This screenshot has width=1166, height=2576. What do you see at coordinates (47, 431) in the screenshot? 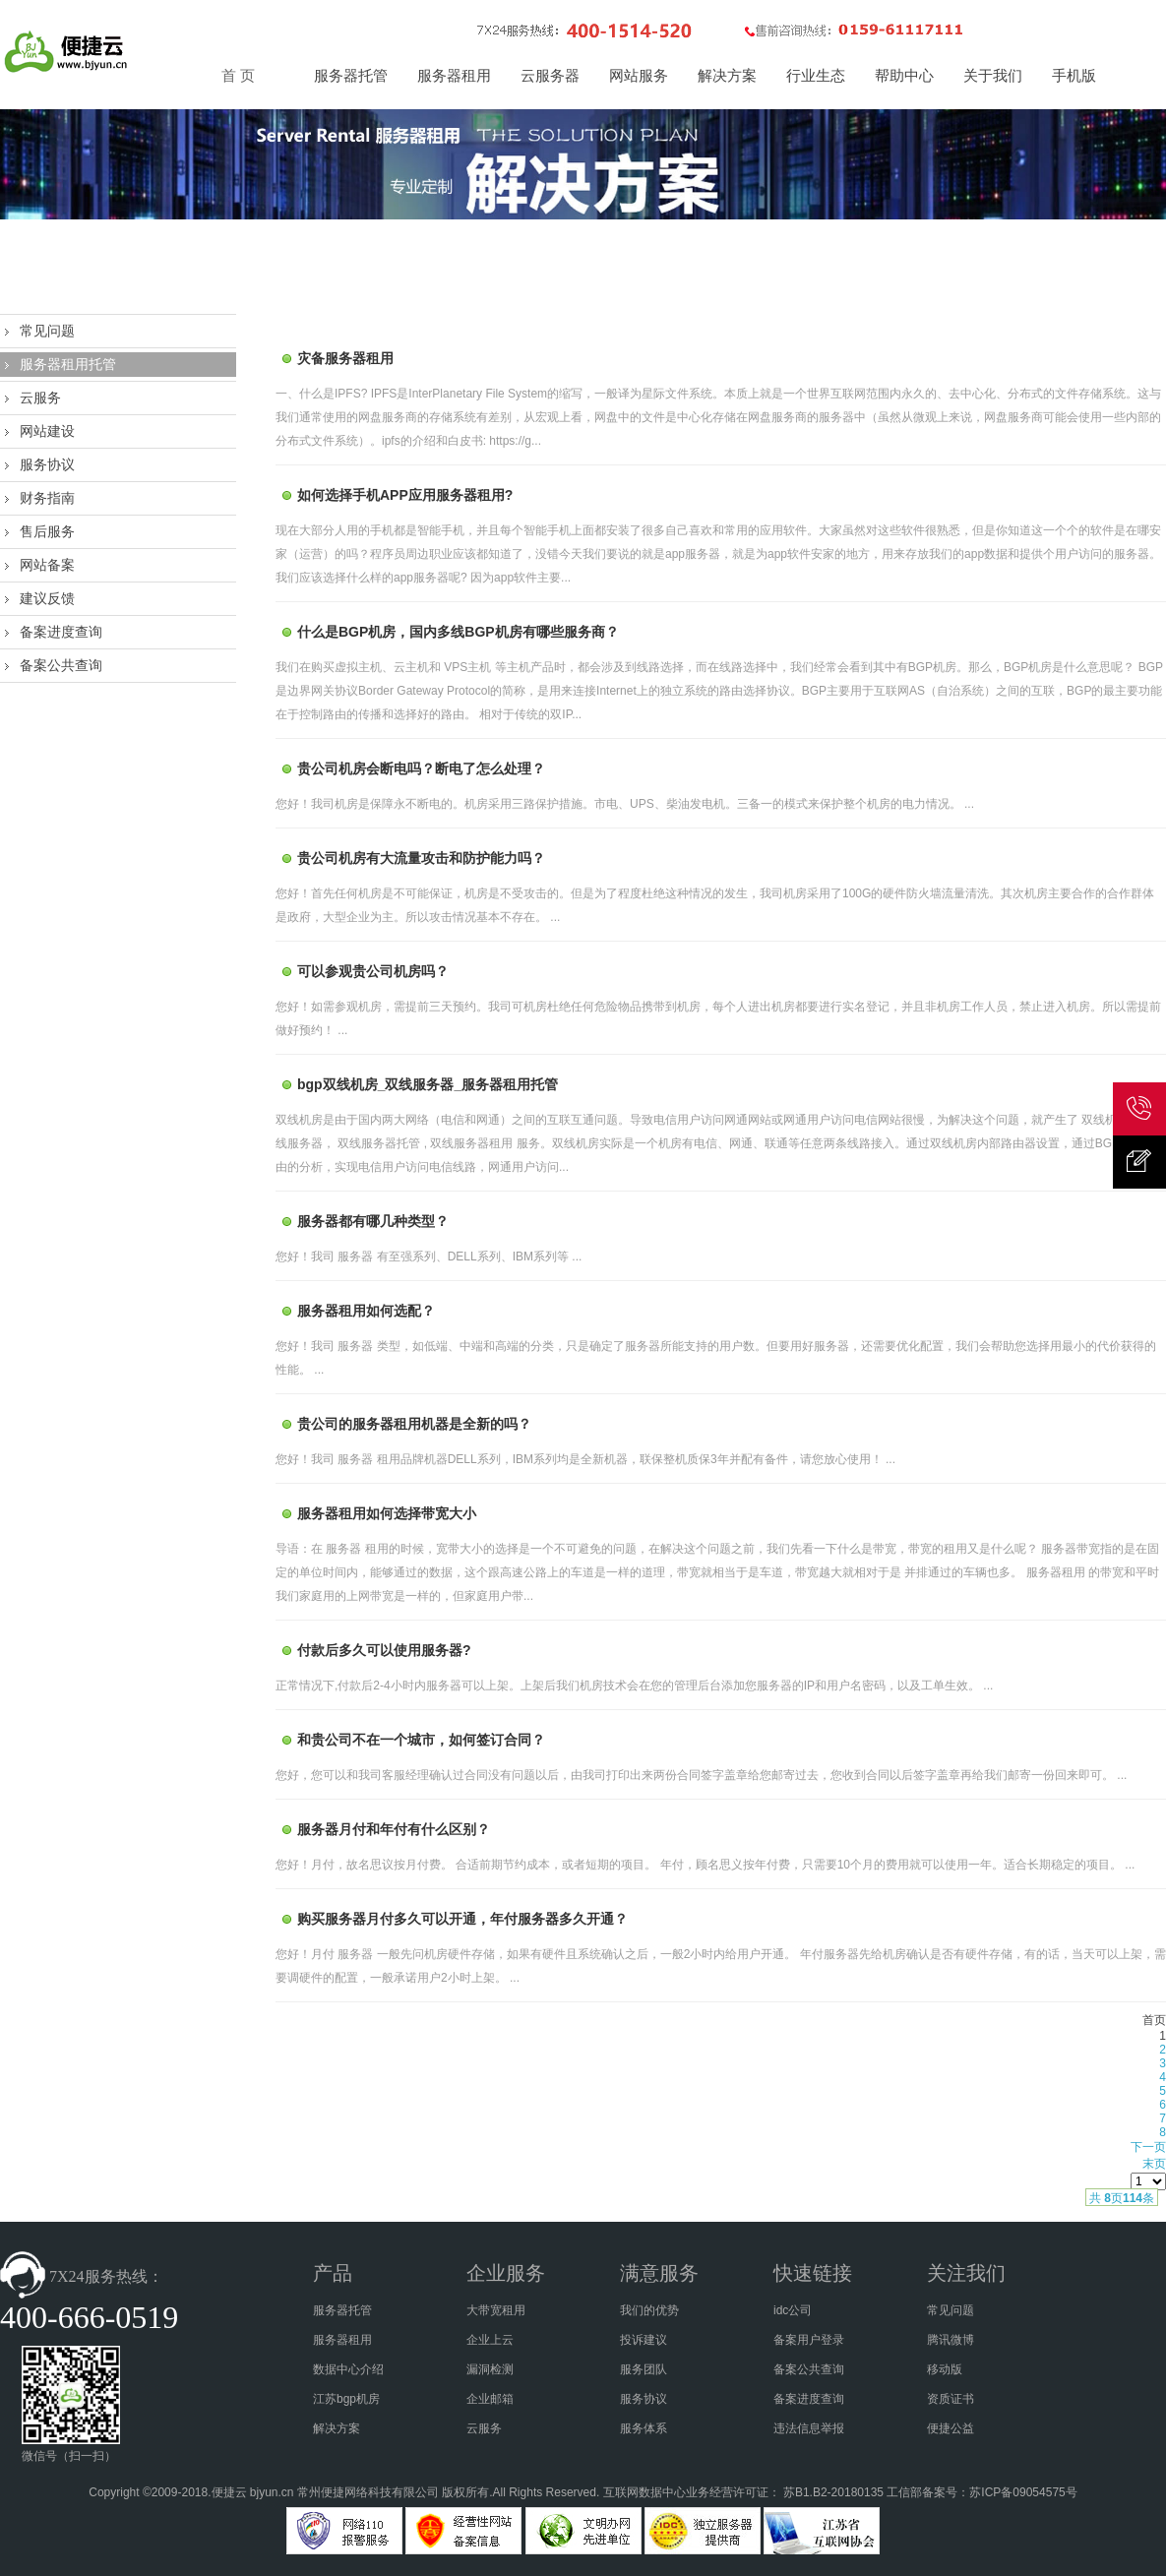
I see `网站建设` at bounding box center [47, 431].